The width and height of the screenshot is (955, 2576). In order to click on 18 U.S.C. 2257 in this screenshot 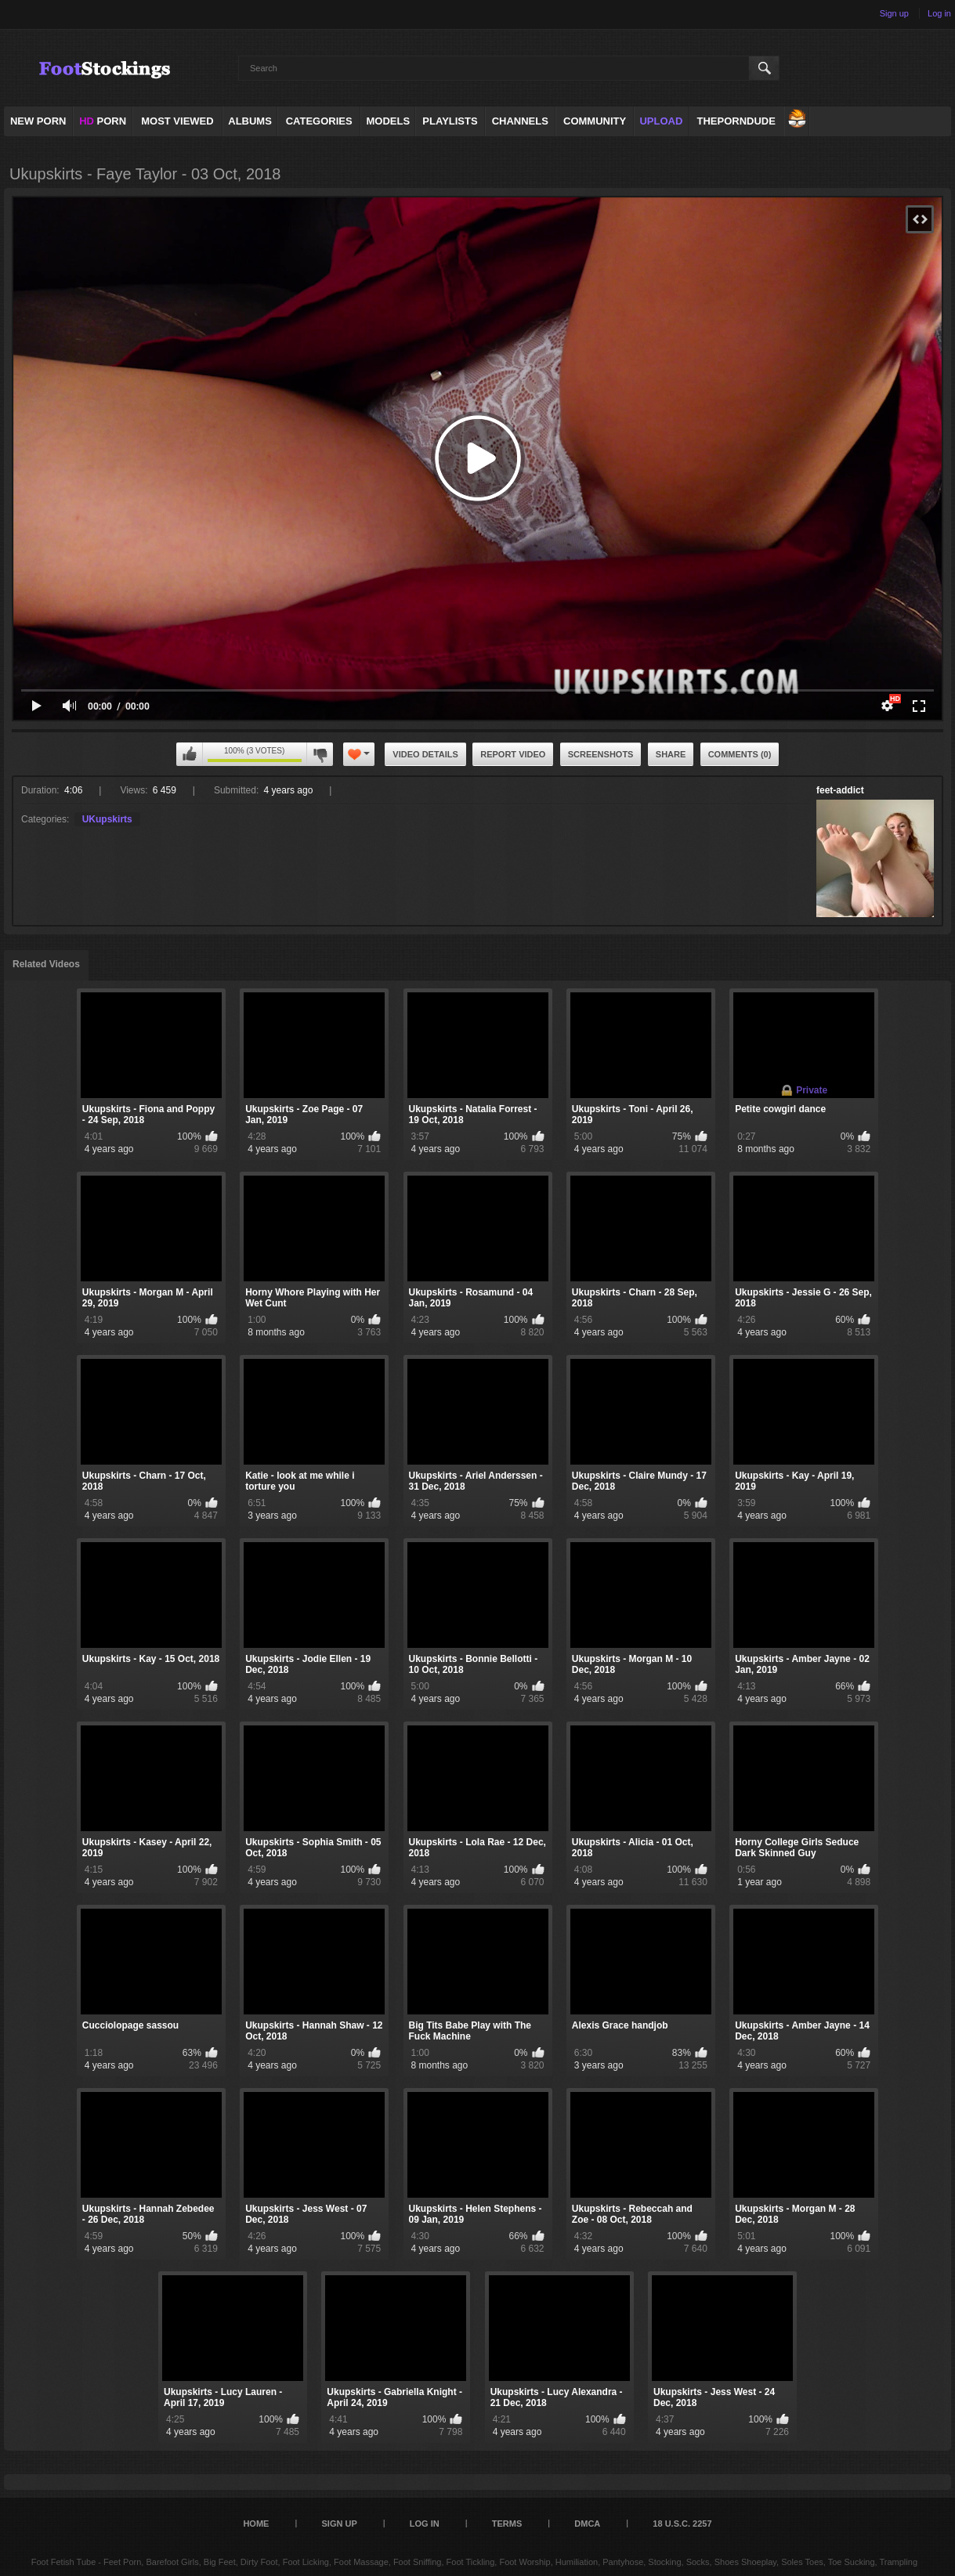, I will do `click(682, 2523)`.